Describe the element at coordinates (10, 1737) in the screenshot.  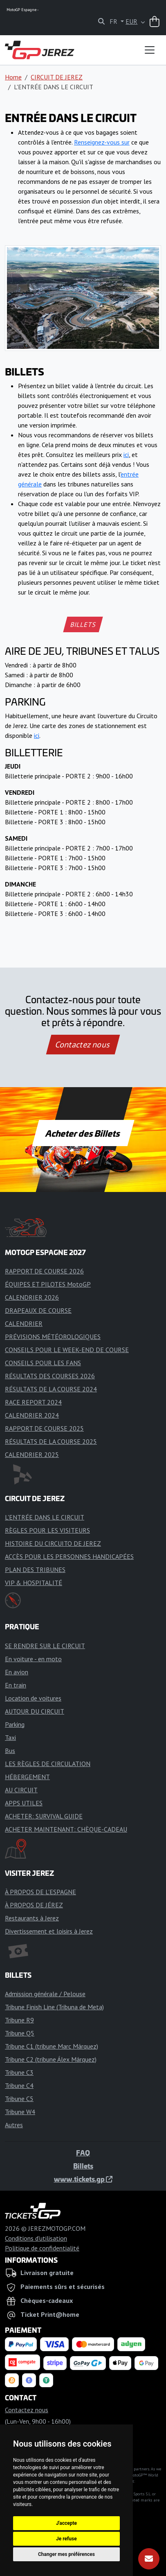
I see `Taxi` at that location.